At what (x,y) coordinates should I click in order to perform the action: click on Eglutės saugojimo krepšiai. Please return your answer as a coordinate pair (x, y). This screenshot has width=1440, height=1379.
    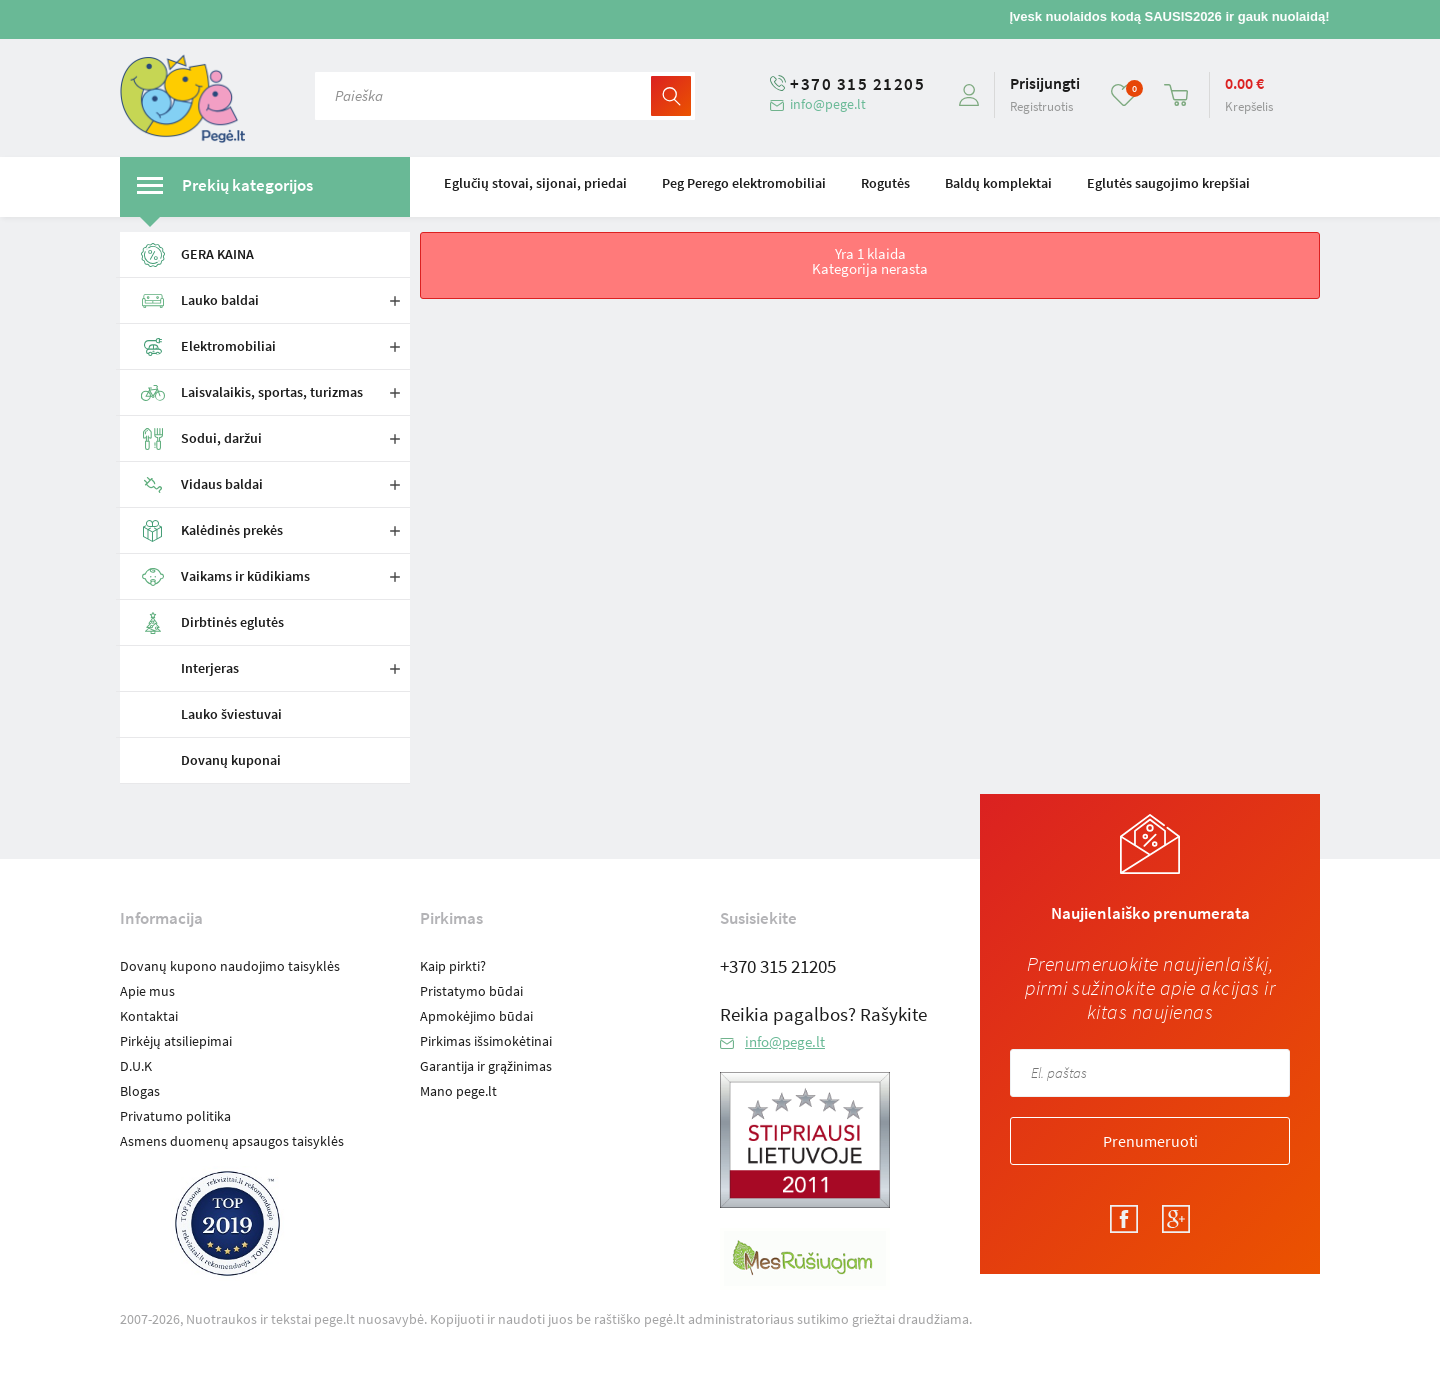
    Looking at the image, I should click on (1168, 183).